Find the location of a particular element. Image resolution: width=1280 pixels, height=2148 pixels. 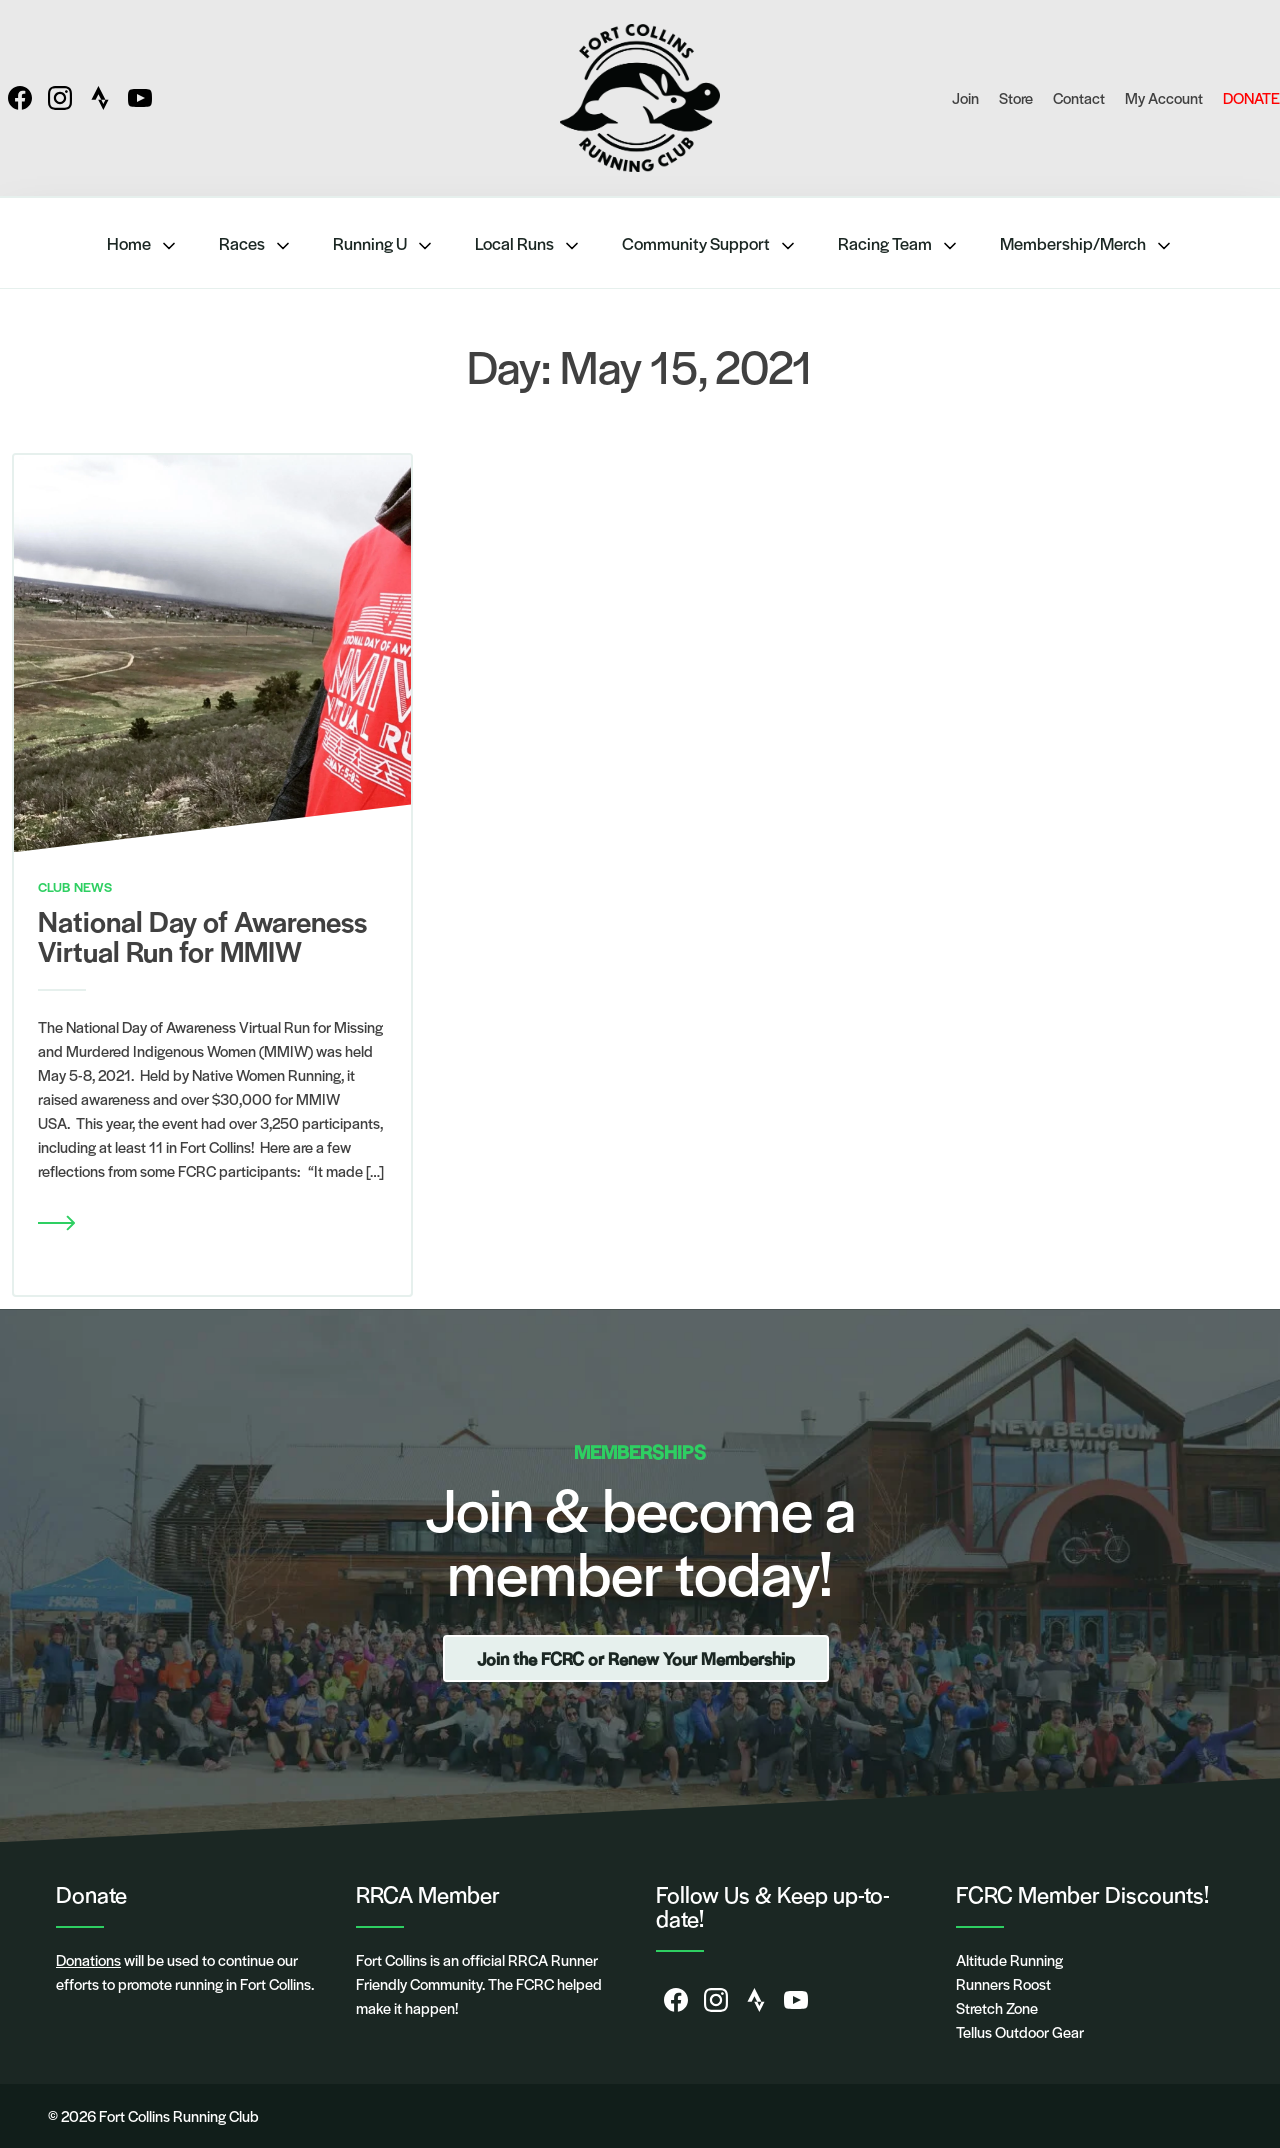

National Day of Awareness Virtual Run for MMIW is located at coordinates (202, 935).